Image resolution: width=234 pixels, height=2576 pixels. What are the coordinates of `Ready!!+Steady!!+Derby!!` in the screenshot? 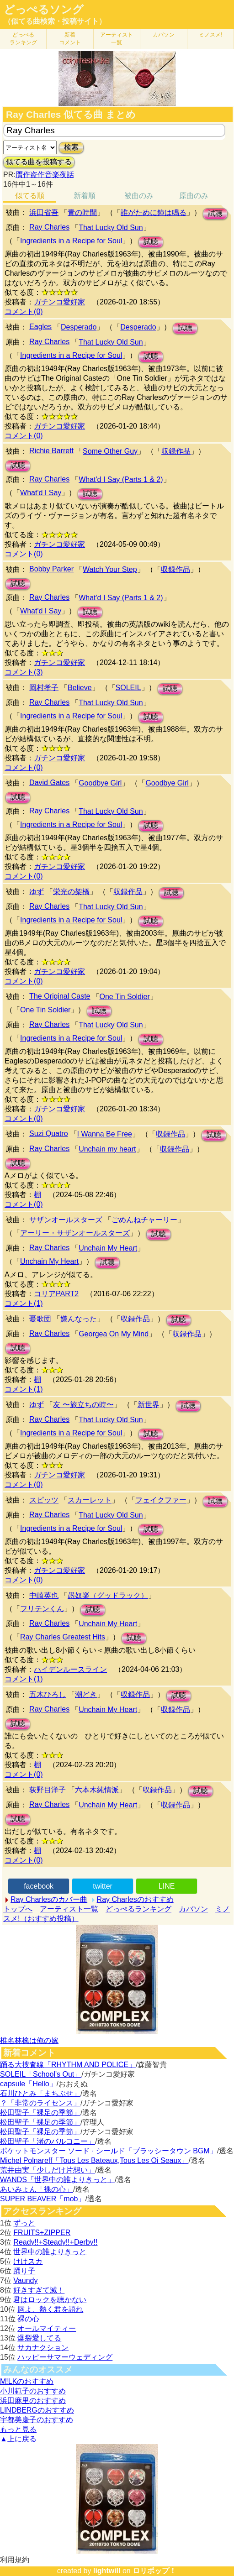 It's located at (55, 2242).